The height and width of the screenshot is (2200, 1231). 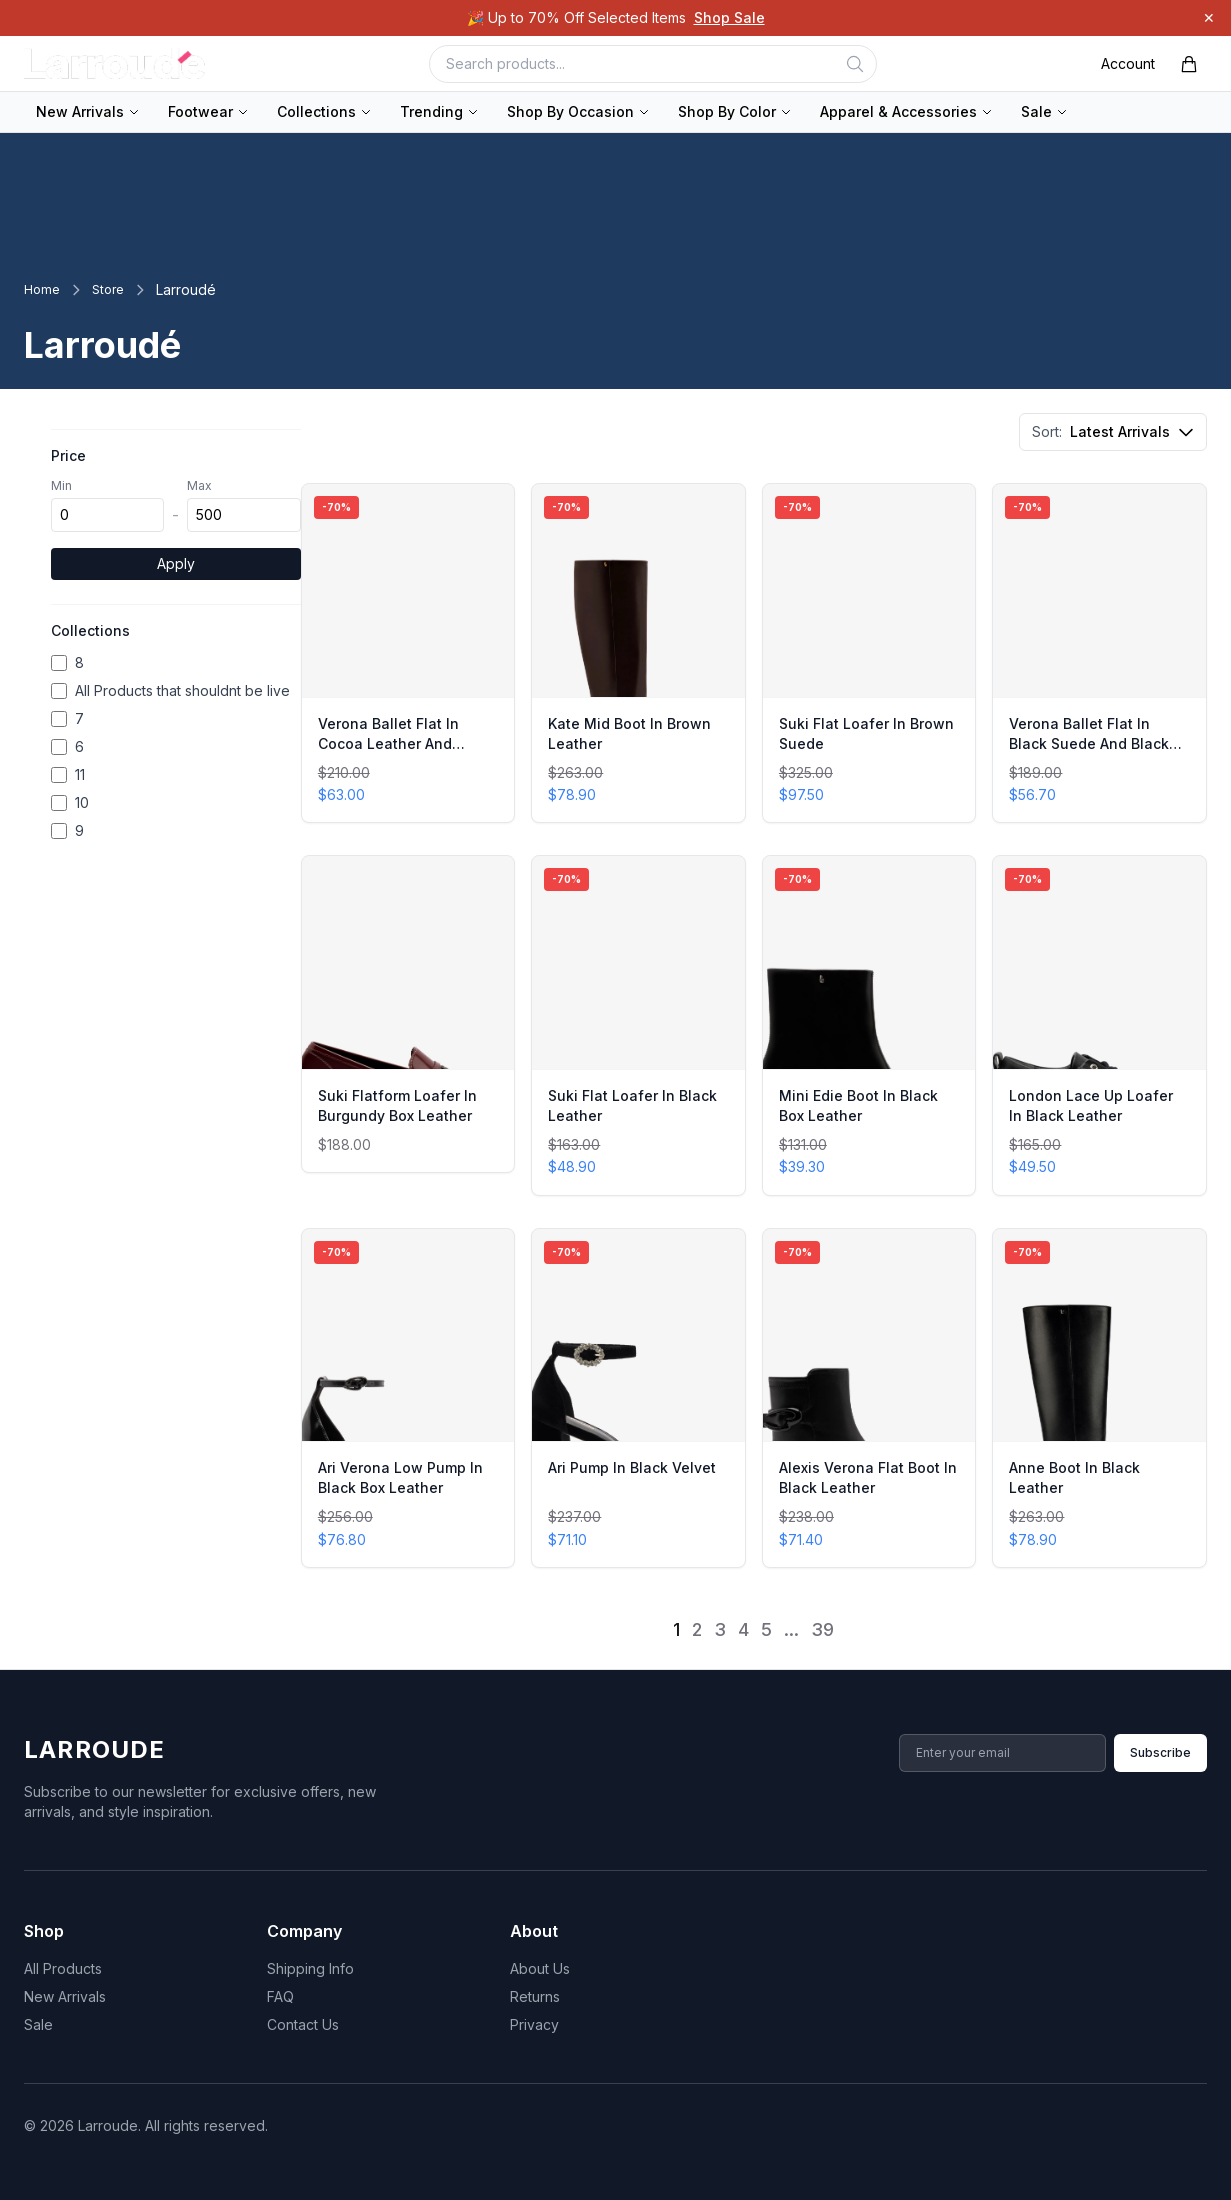 I want to click on [View Suki Flatform Loafer In Burgundy Box Leather], so click(x=408, y=1014).